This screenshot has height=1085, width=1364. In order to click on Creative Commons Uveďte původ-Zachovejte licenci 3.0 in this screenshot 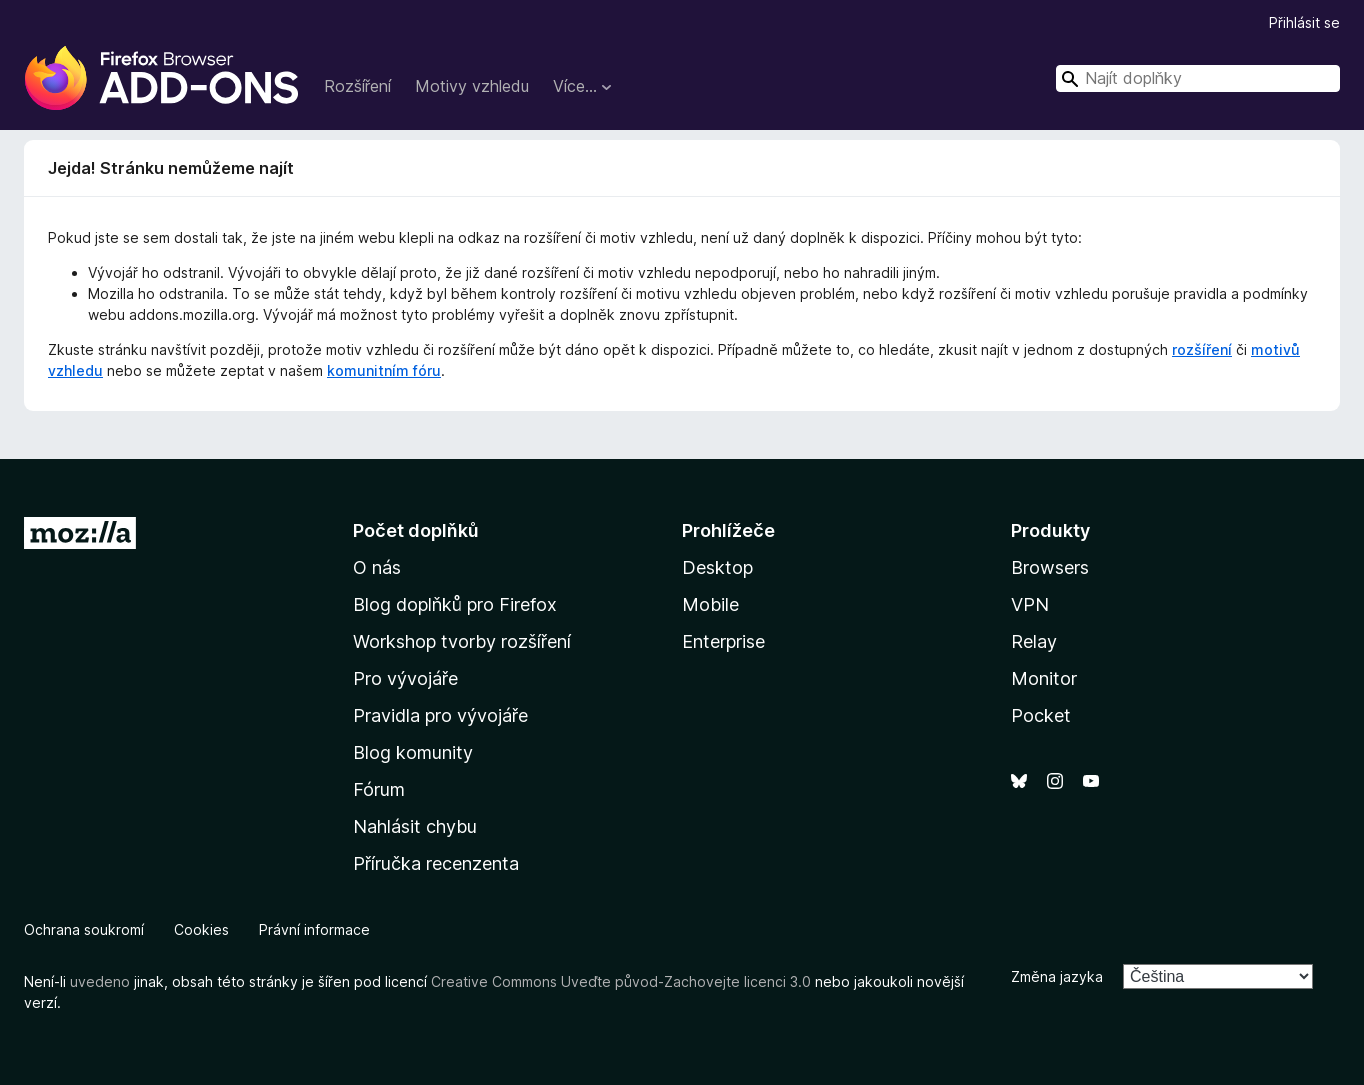, I will do `click(621, 981)`.